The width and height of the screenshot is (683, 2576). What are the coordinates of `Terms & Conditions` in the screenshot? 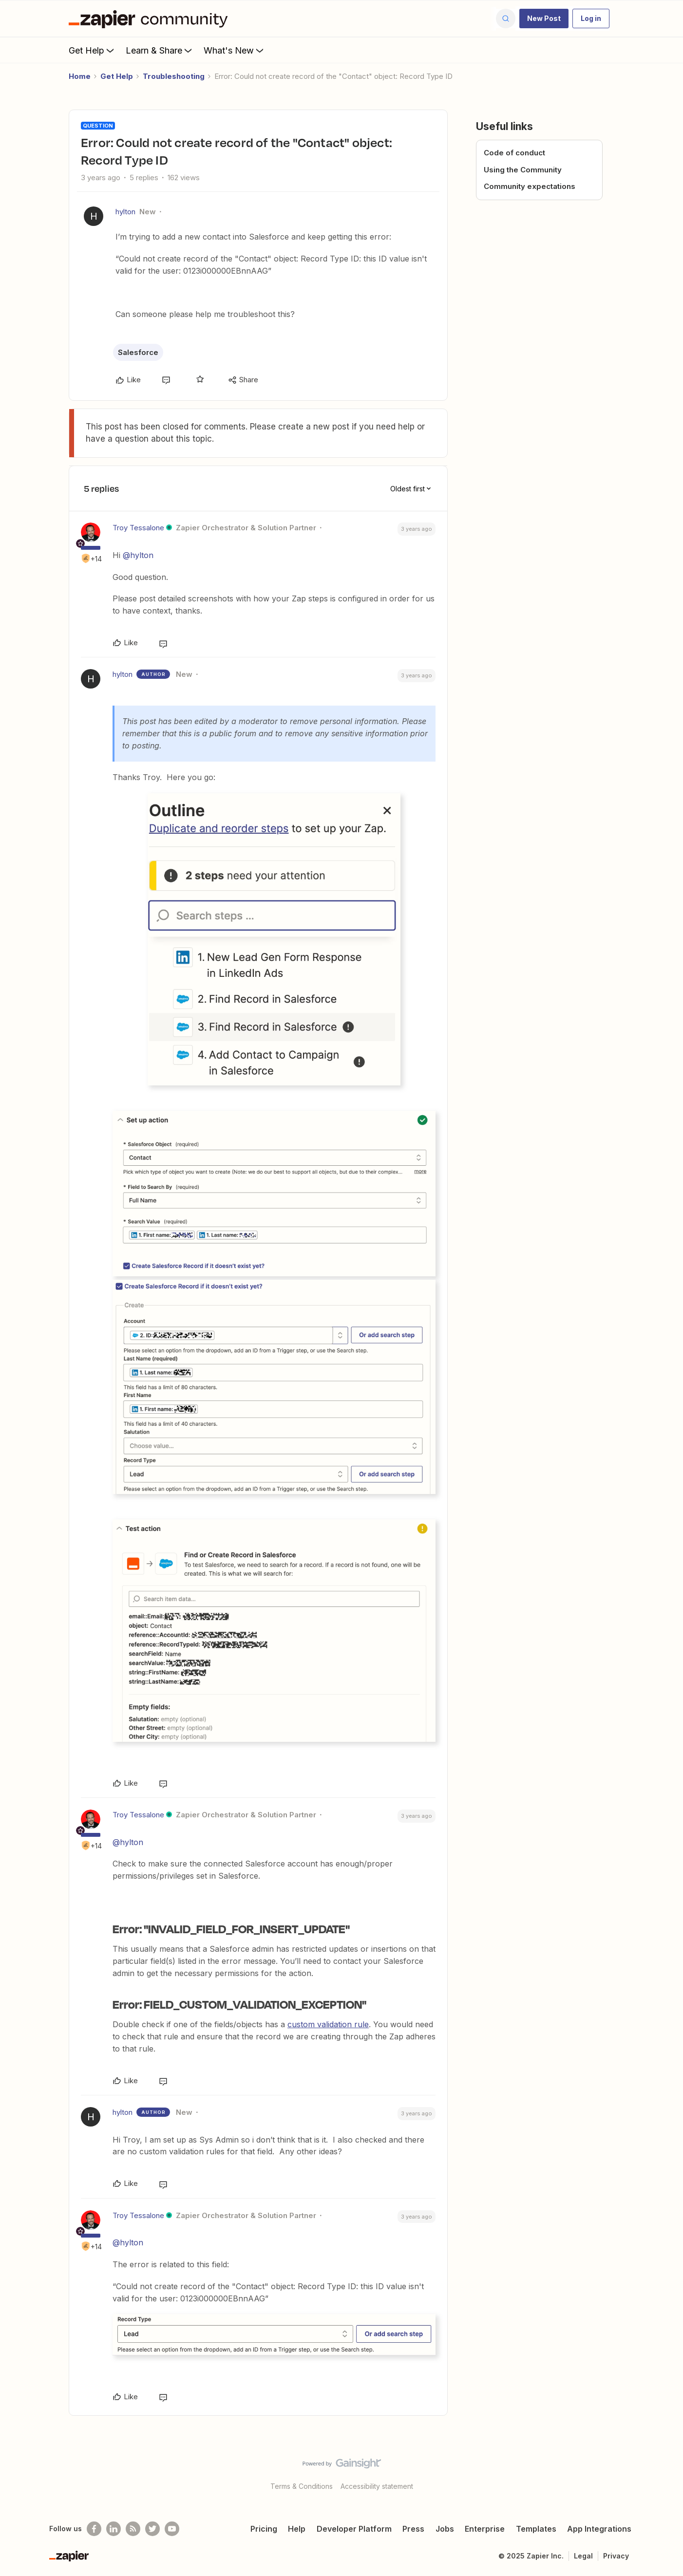 It's located at (301, 2486).